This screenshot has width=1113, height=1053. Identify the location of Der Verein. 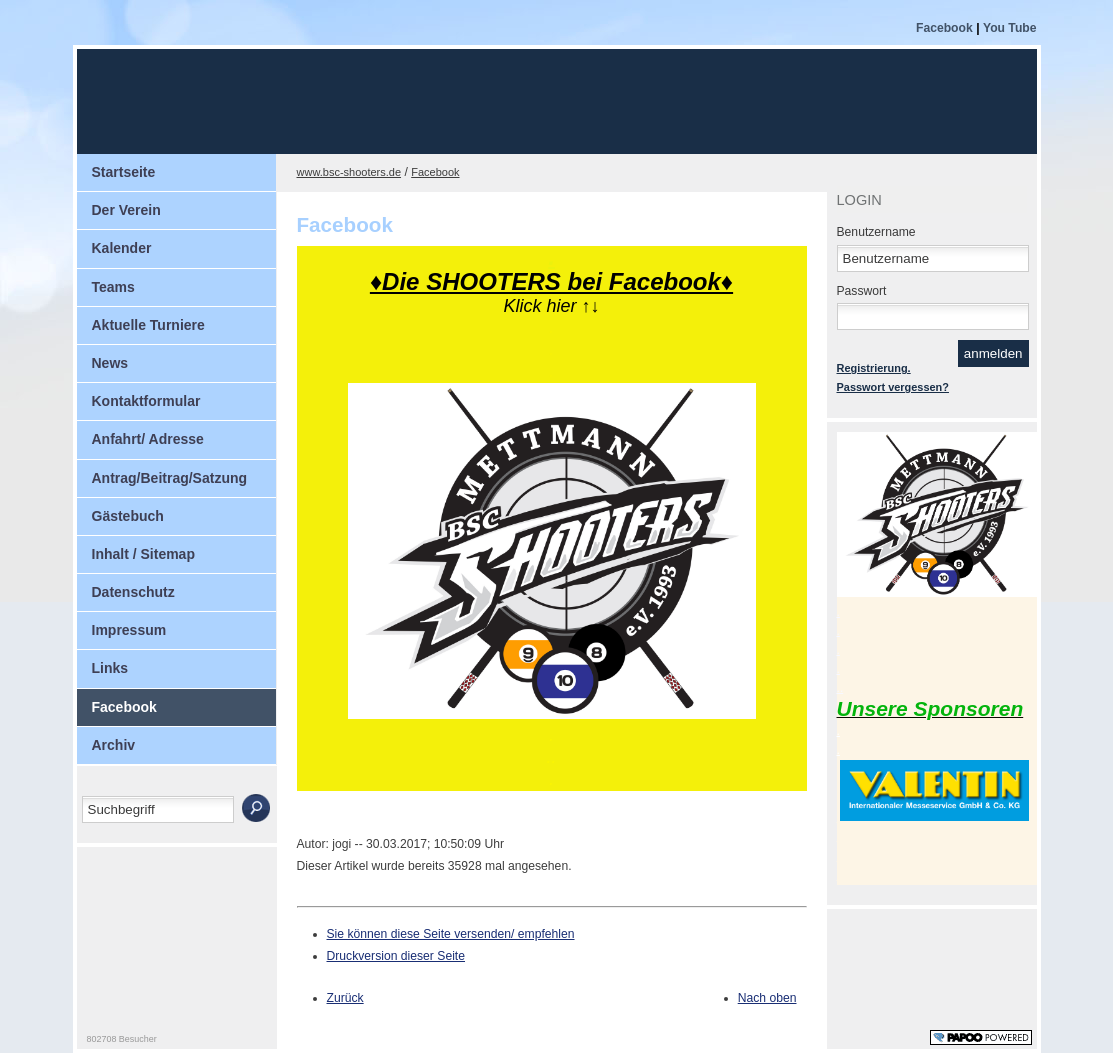
(126, 210).